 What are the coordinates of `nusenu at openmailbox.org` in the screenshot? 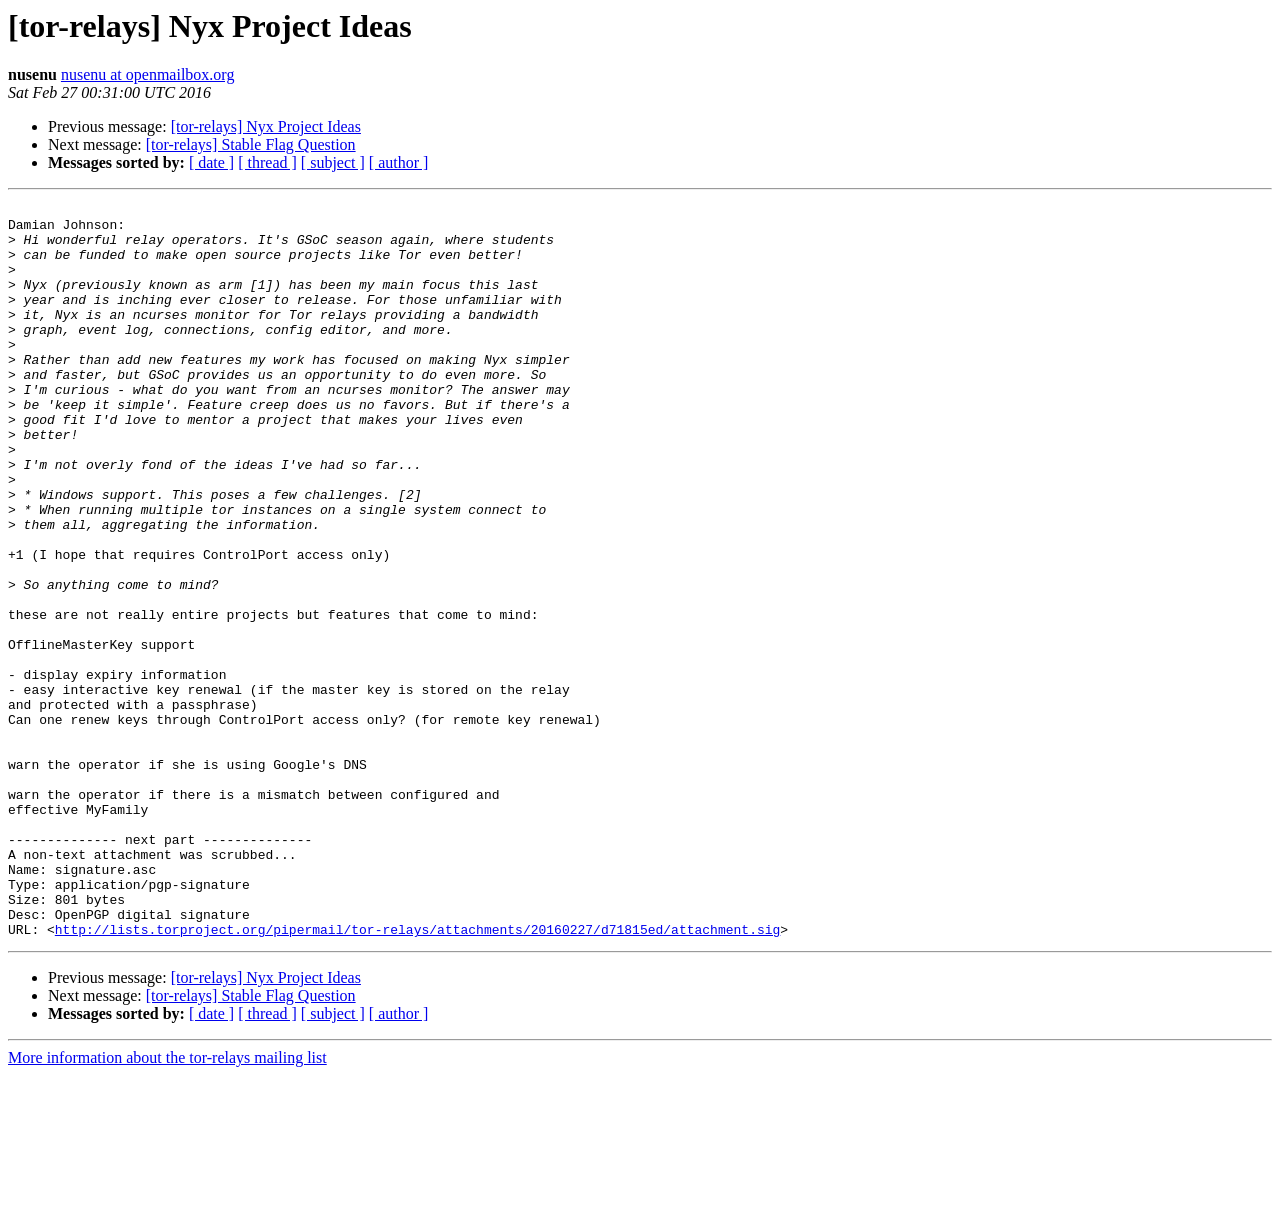 It's located at (147, 74).